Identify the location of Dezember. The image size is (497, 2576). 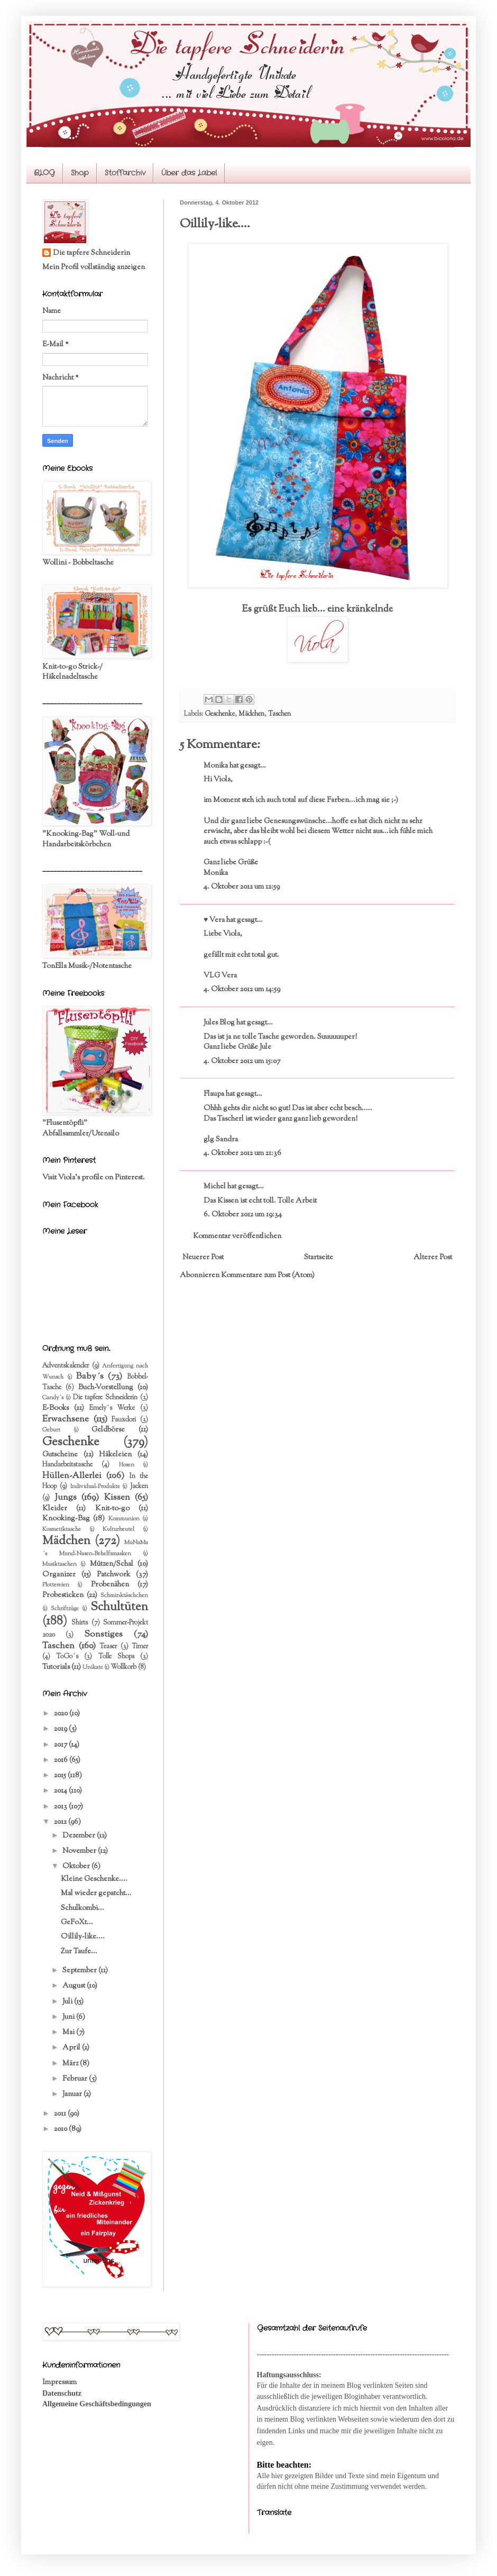
(79, 1836).